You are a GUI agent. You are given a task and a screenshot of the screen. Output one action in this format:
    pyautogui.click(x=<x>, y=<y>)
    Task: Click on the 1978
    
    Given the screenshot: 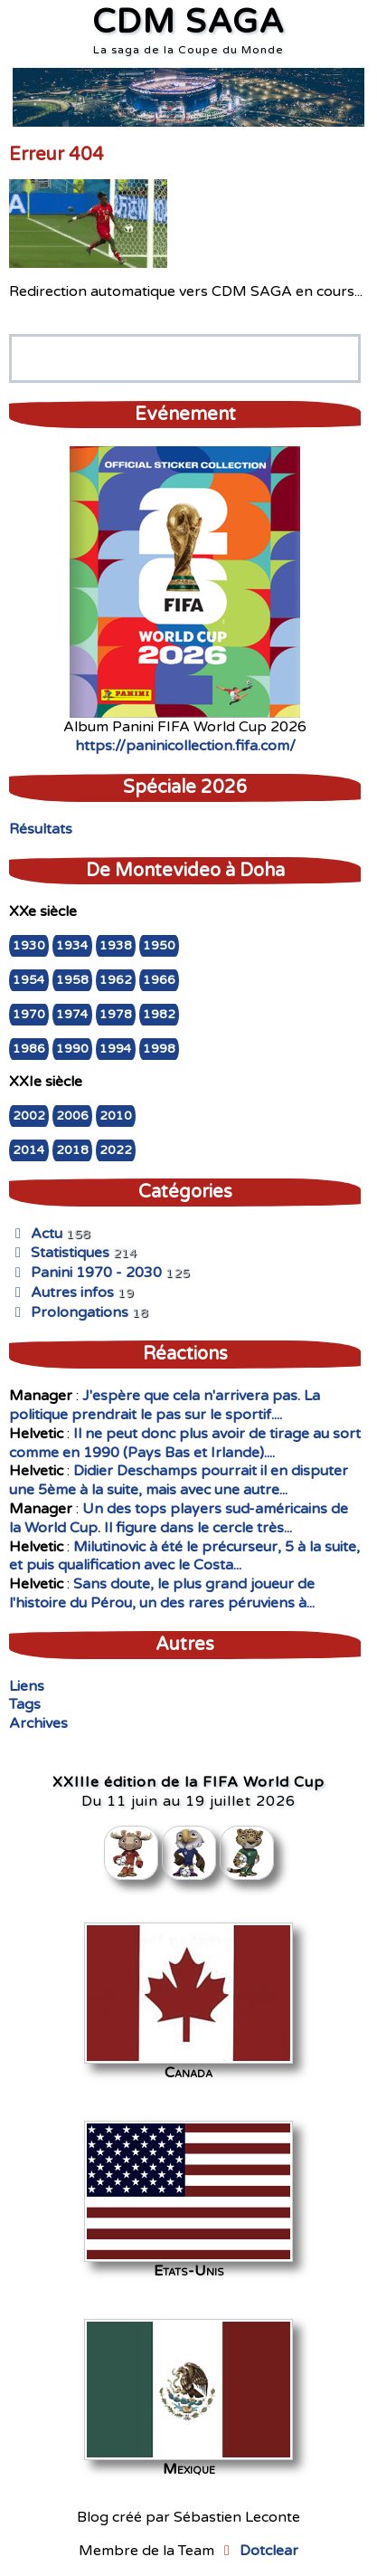 What is the action you would take?
    pyautogui.click(x=115, y=1014)
    